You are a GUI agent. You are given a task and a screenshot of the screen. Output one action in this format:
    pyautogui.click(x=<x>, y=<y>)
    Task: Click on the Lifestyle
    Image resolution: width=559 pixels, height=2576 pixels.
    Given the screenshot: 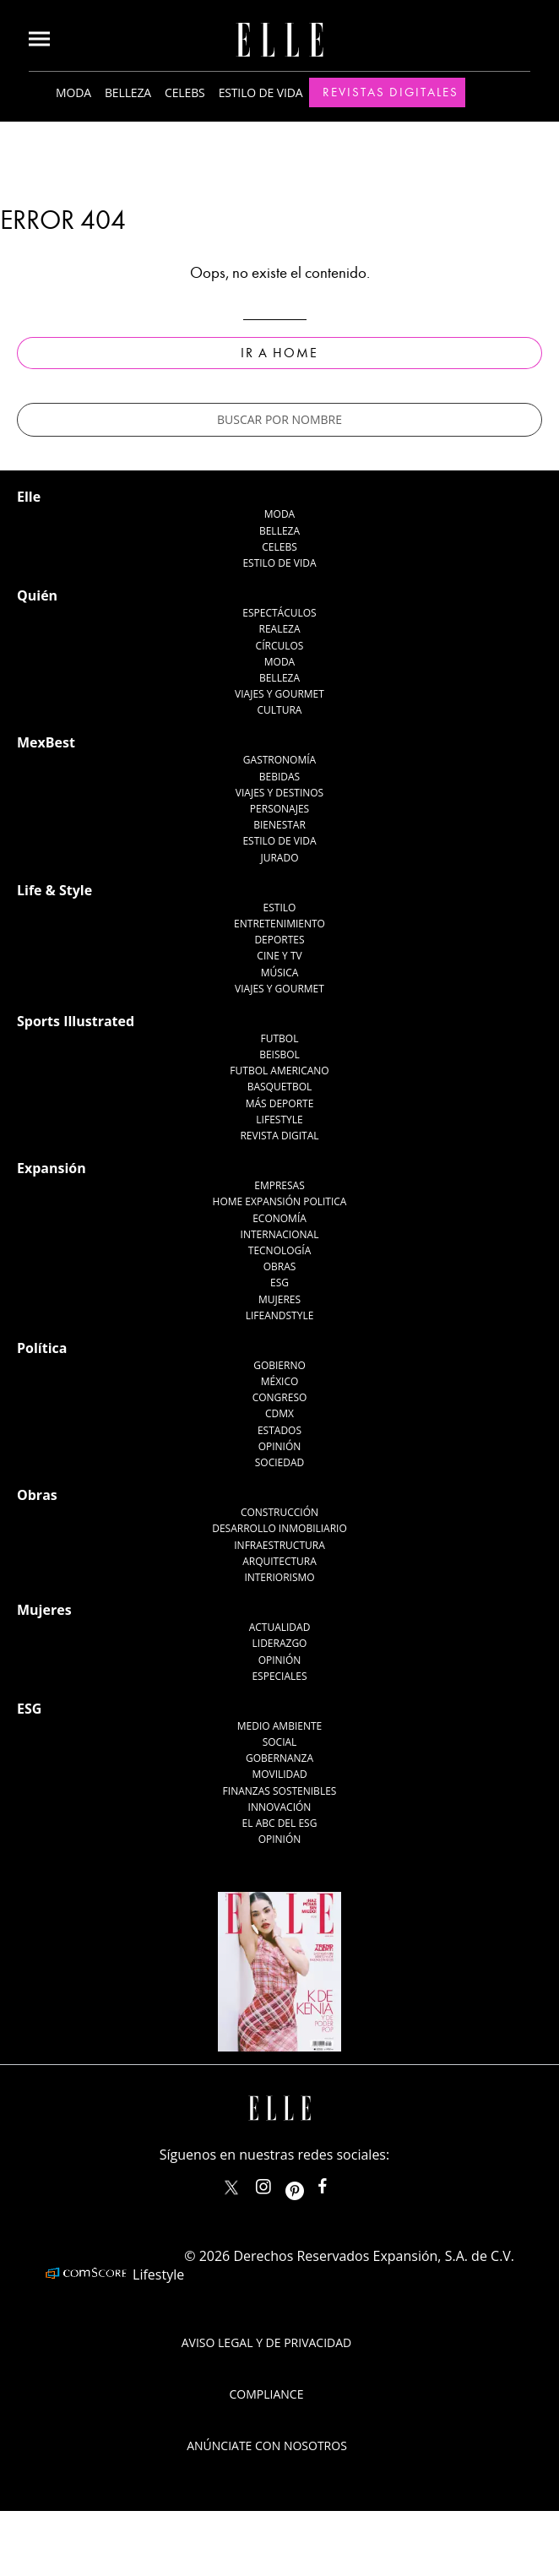 What is the action you would take?
    pyautogui.click(x=279, y=1119)
    